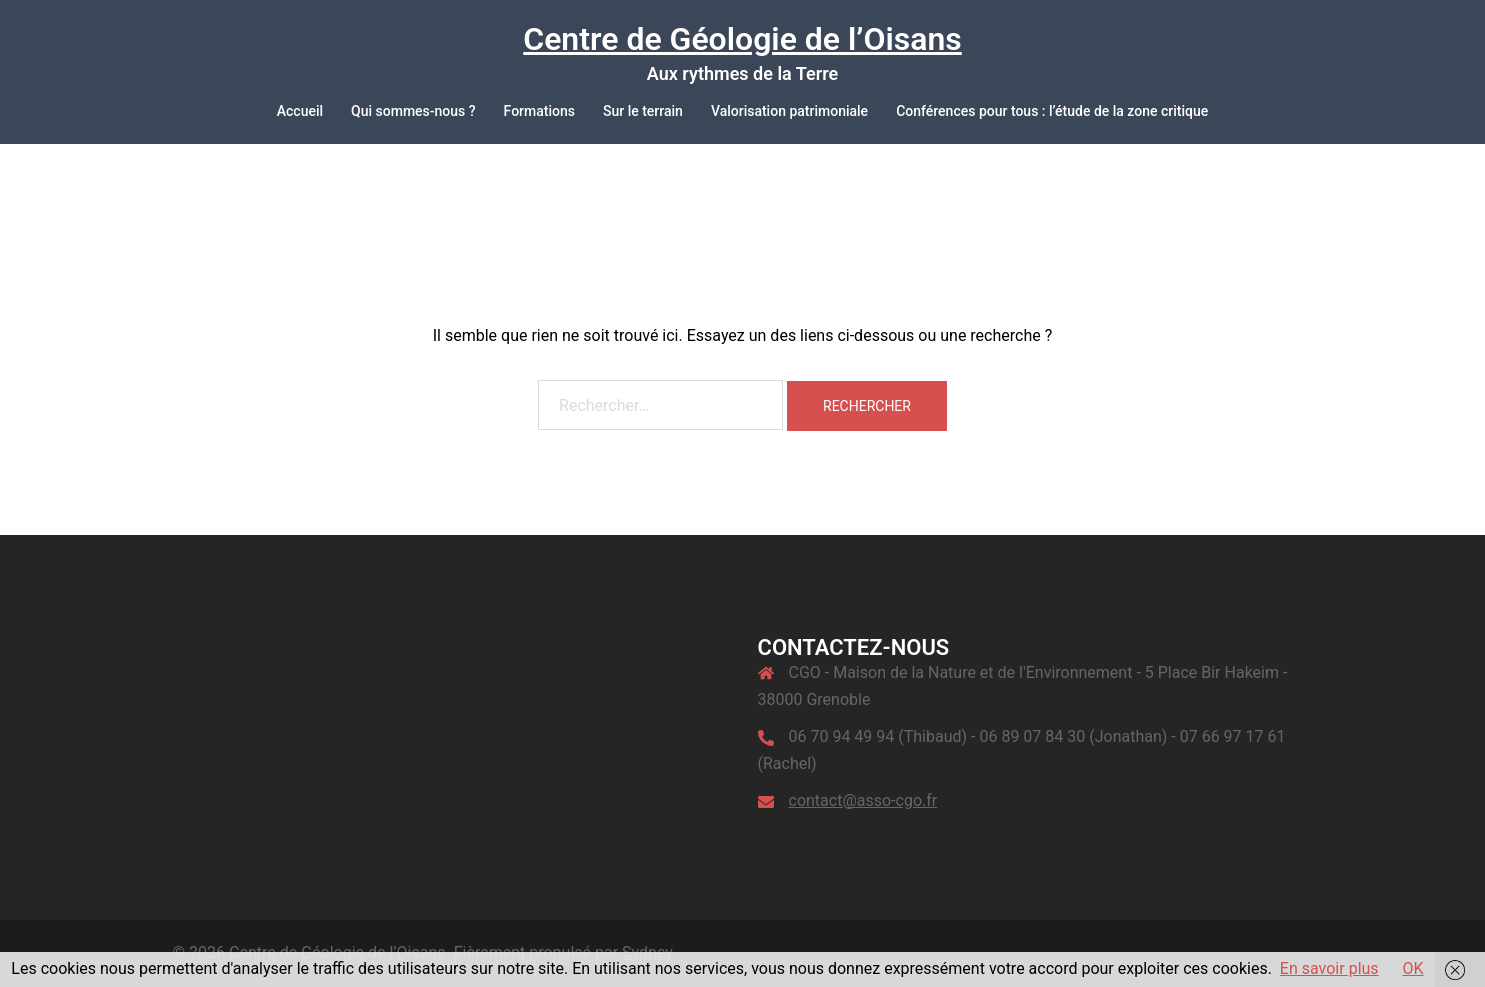 The width and height of the screenshot is (1485, 987). Describe the element at coordinates (742, 39) in the screenshot. I see `Centre de Géologie de l’Oisans` at that location.